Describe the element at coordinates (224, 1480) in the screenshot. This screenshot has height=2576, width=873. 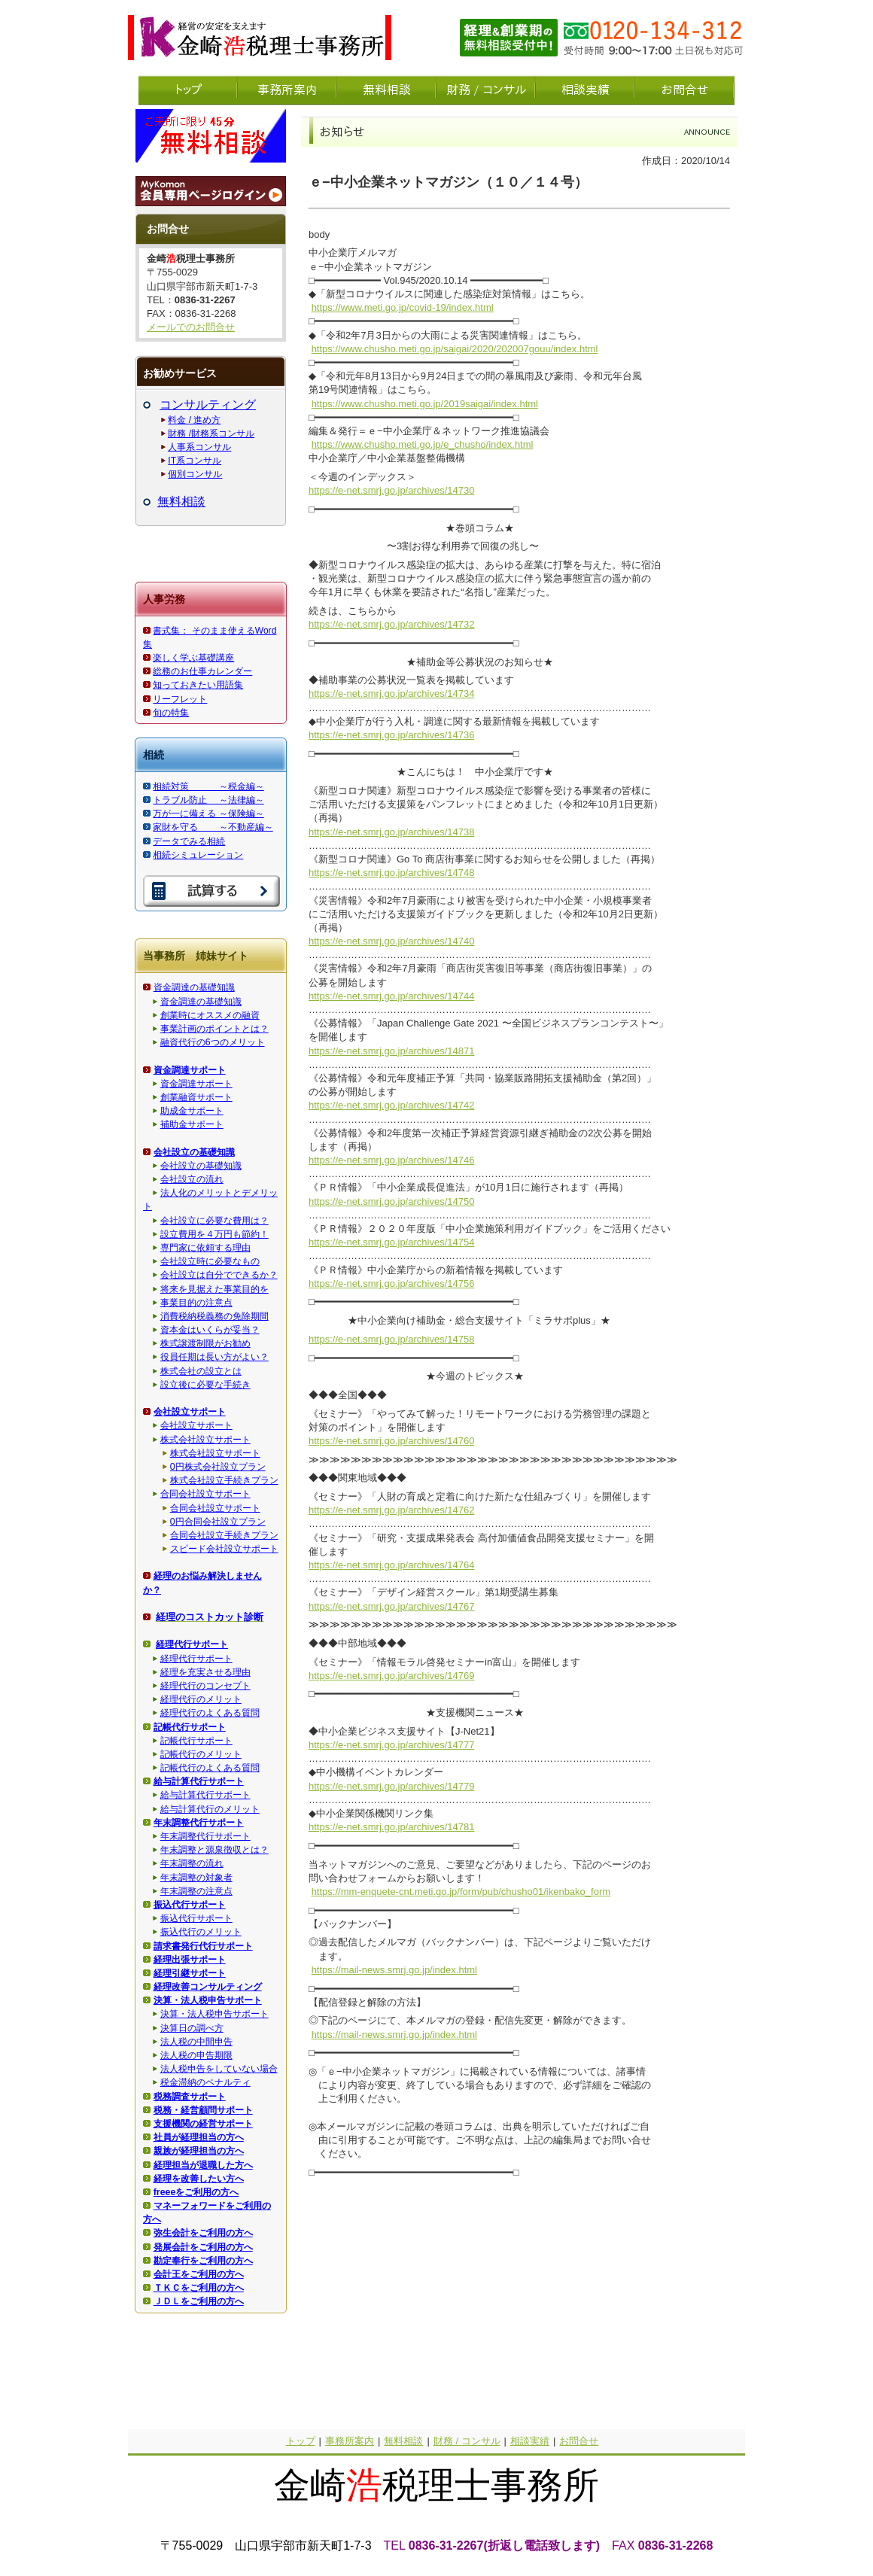
I see `株式会社設立手続きプラン` at that location.